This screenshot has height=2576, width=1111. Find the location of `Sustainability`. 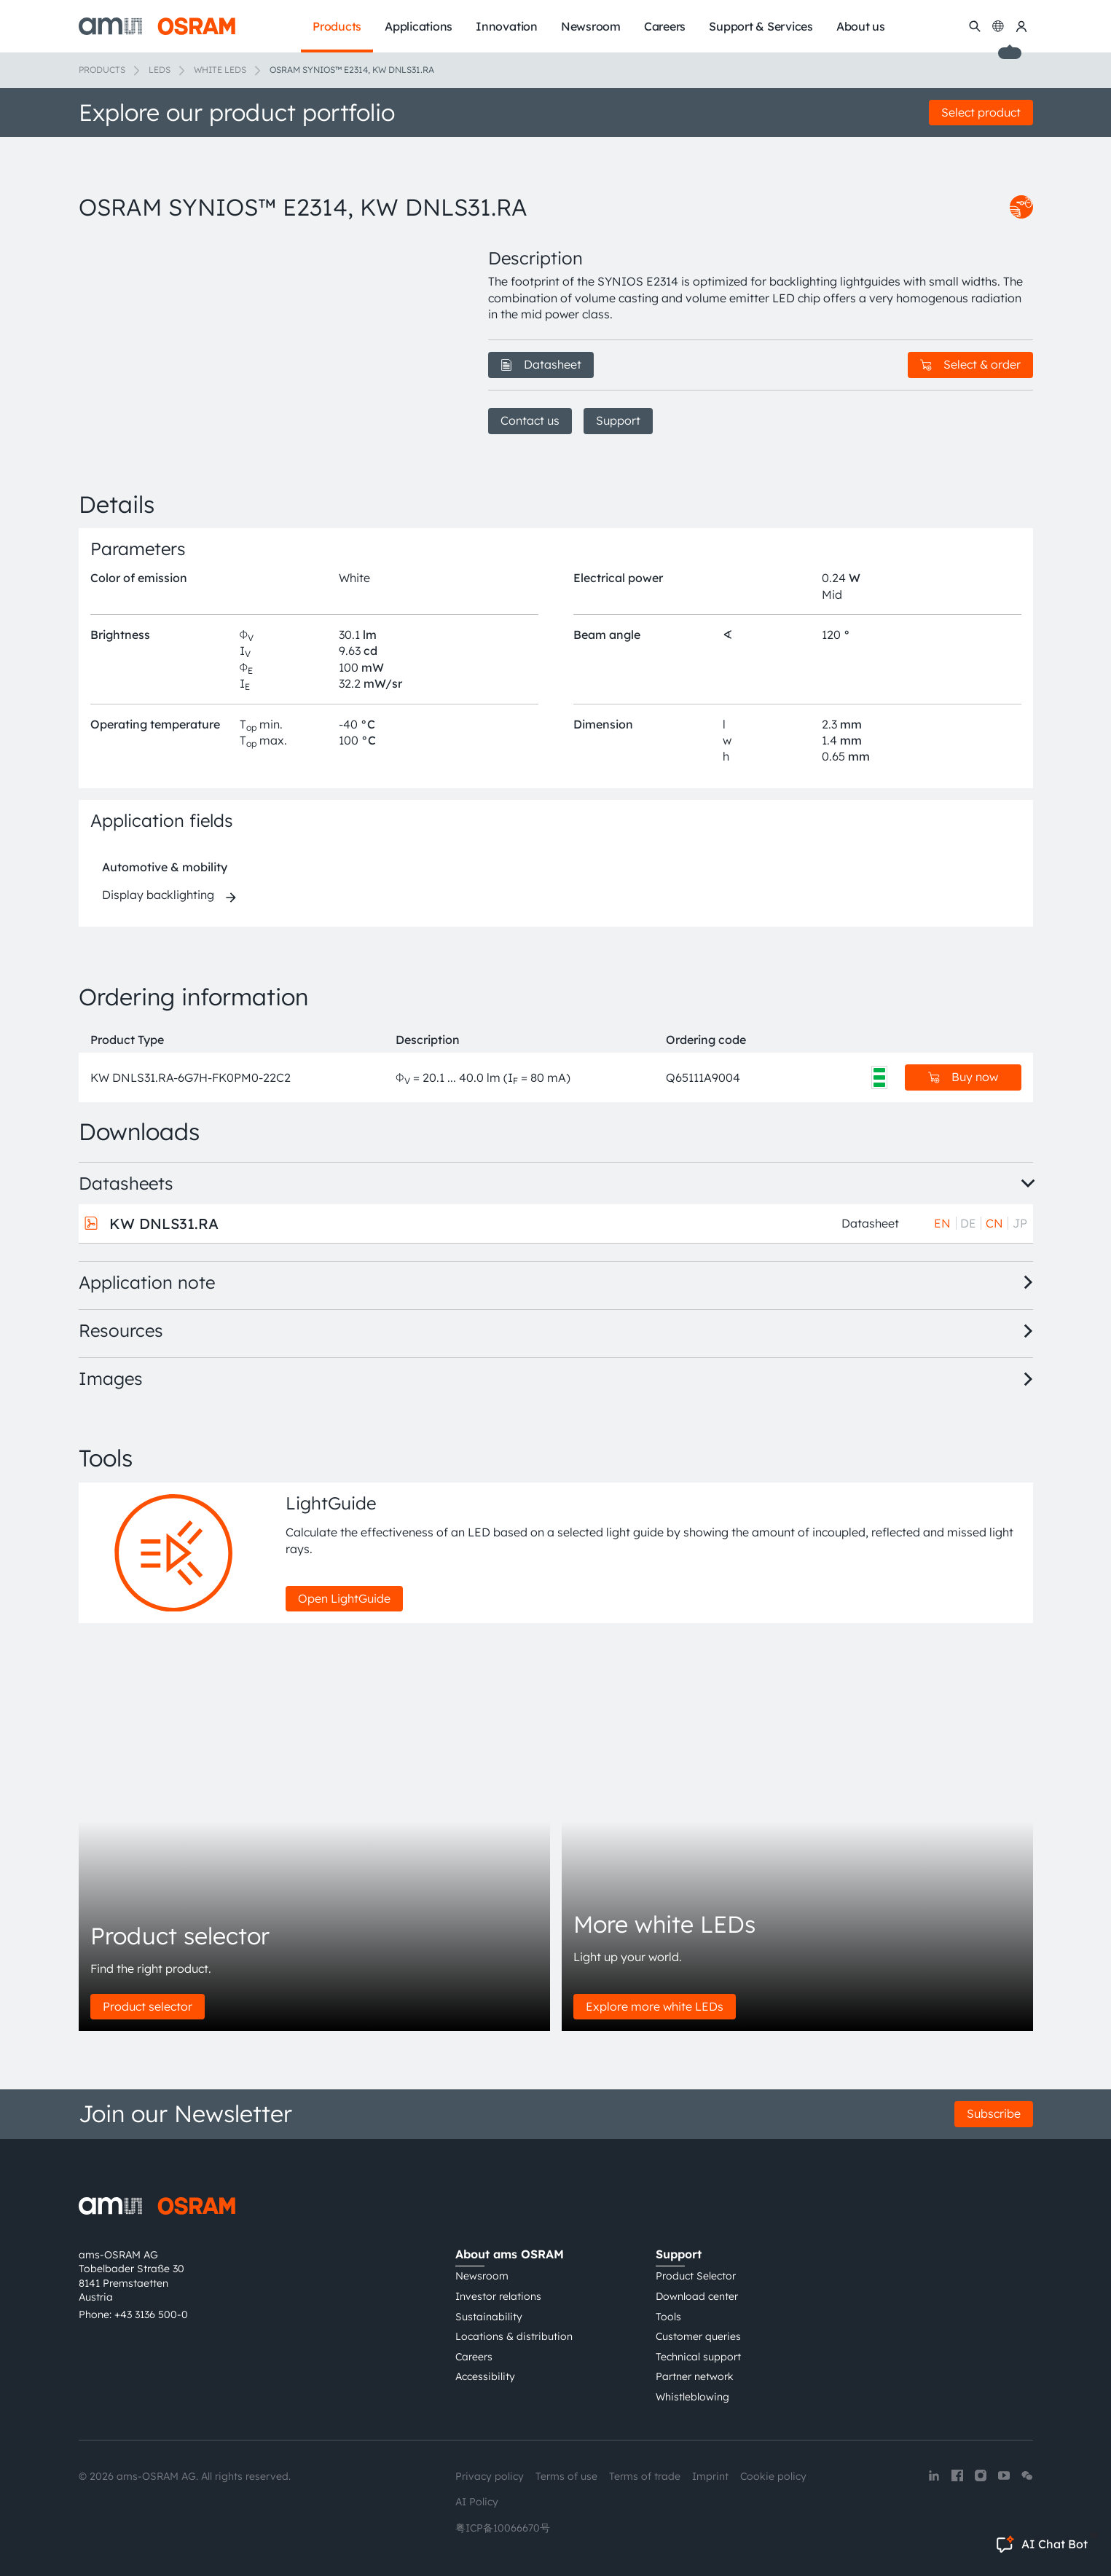

Sustainability is located at coordinates (488, 2316).